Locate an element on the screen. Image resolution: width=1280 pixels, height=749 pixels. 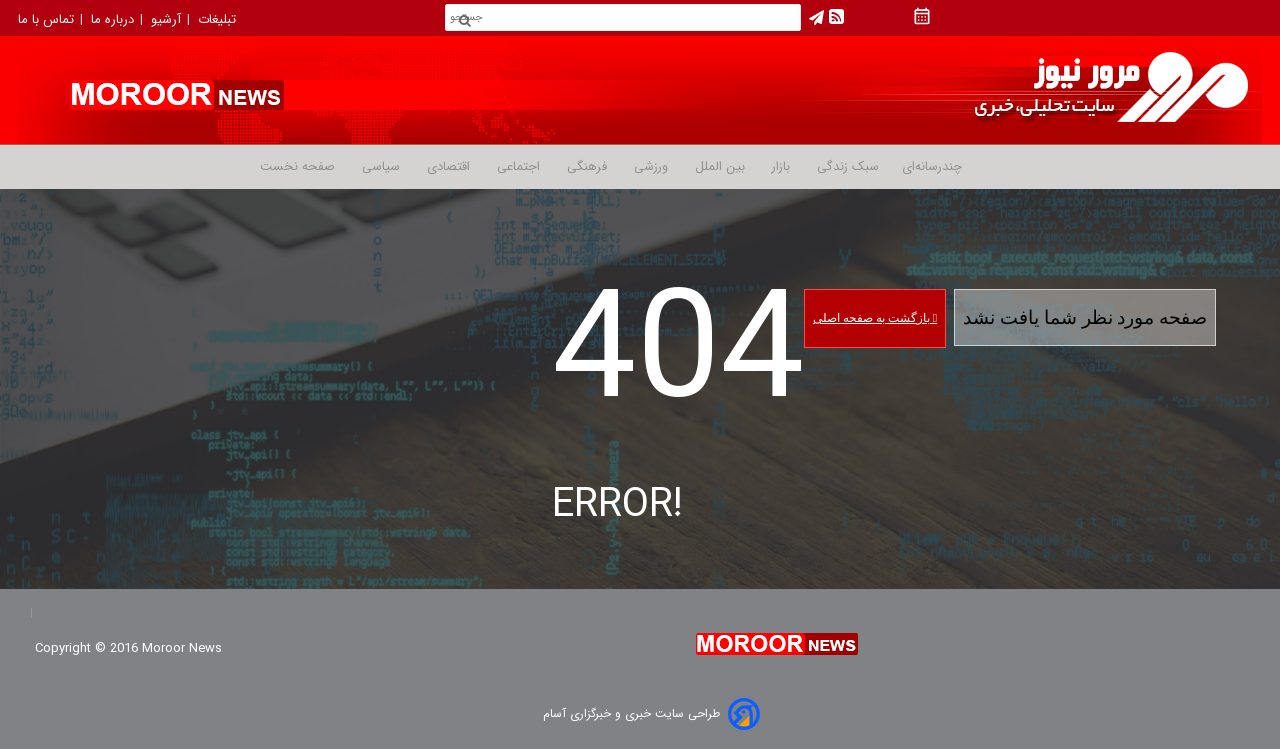
چندرسانه‌ای is located at coordinates (932, 167).